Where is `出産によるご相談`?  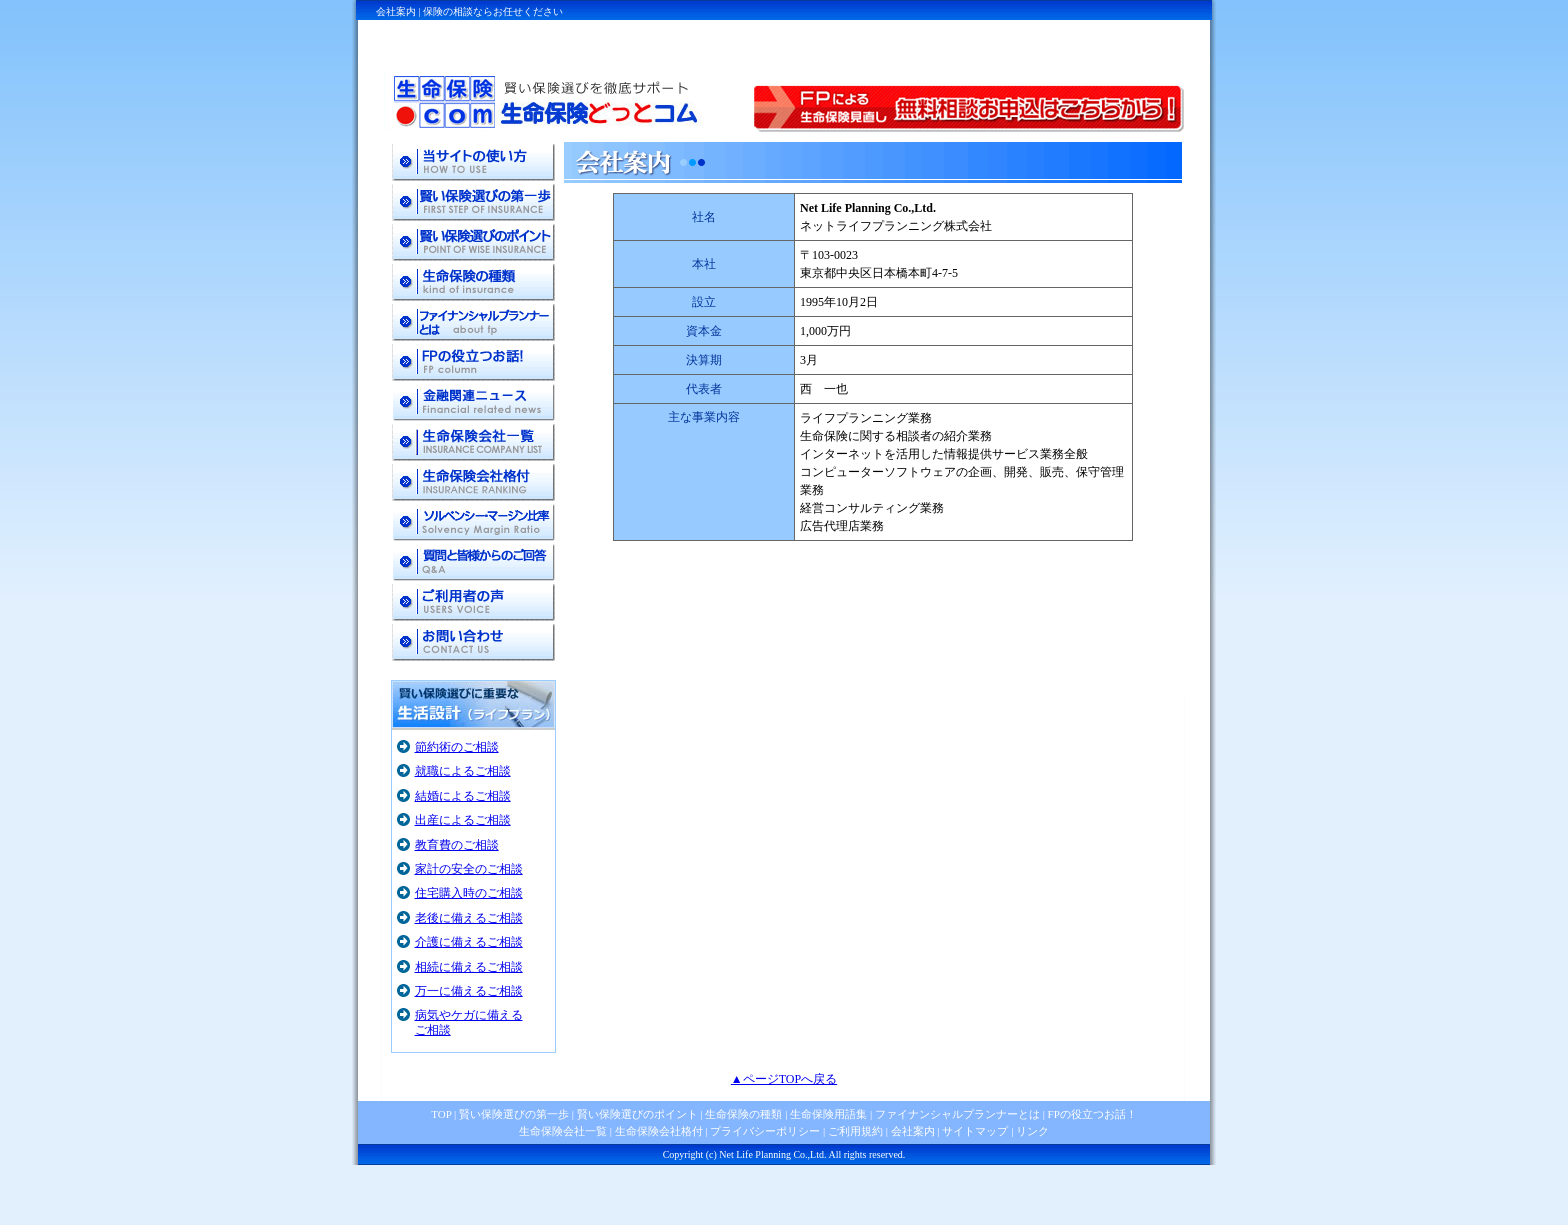 出産によるご相談 is located at coordinates (463, 820).